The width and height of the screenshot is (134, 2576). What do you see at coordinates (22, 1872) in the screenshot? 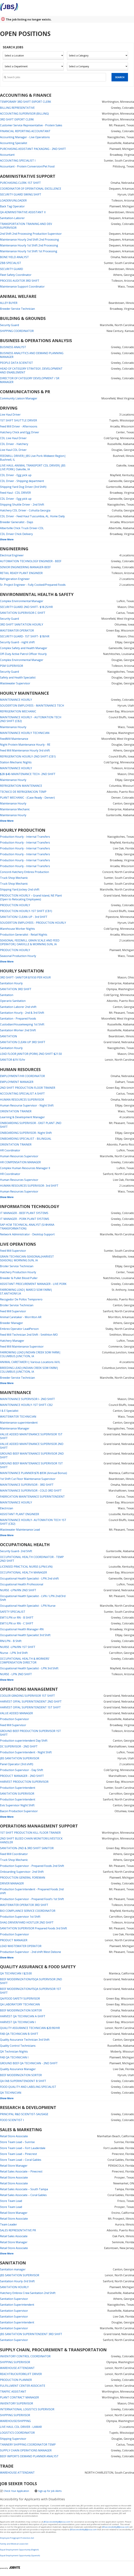
I see `Onboarding Supervisor- 2nd Shift` at bounding box center [22, 1872].